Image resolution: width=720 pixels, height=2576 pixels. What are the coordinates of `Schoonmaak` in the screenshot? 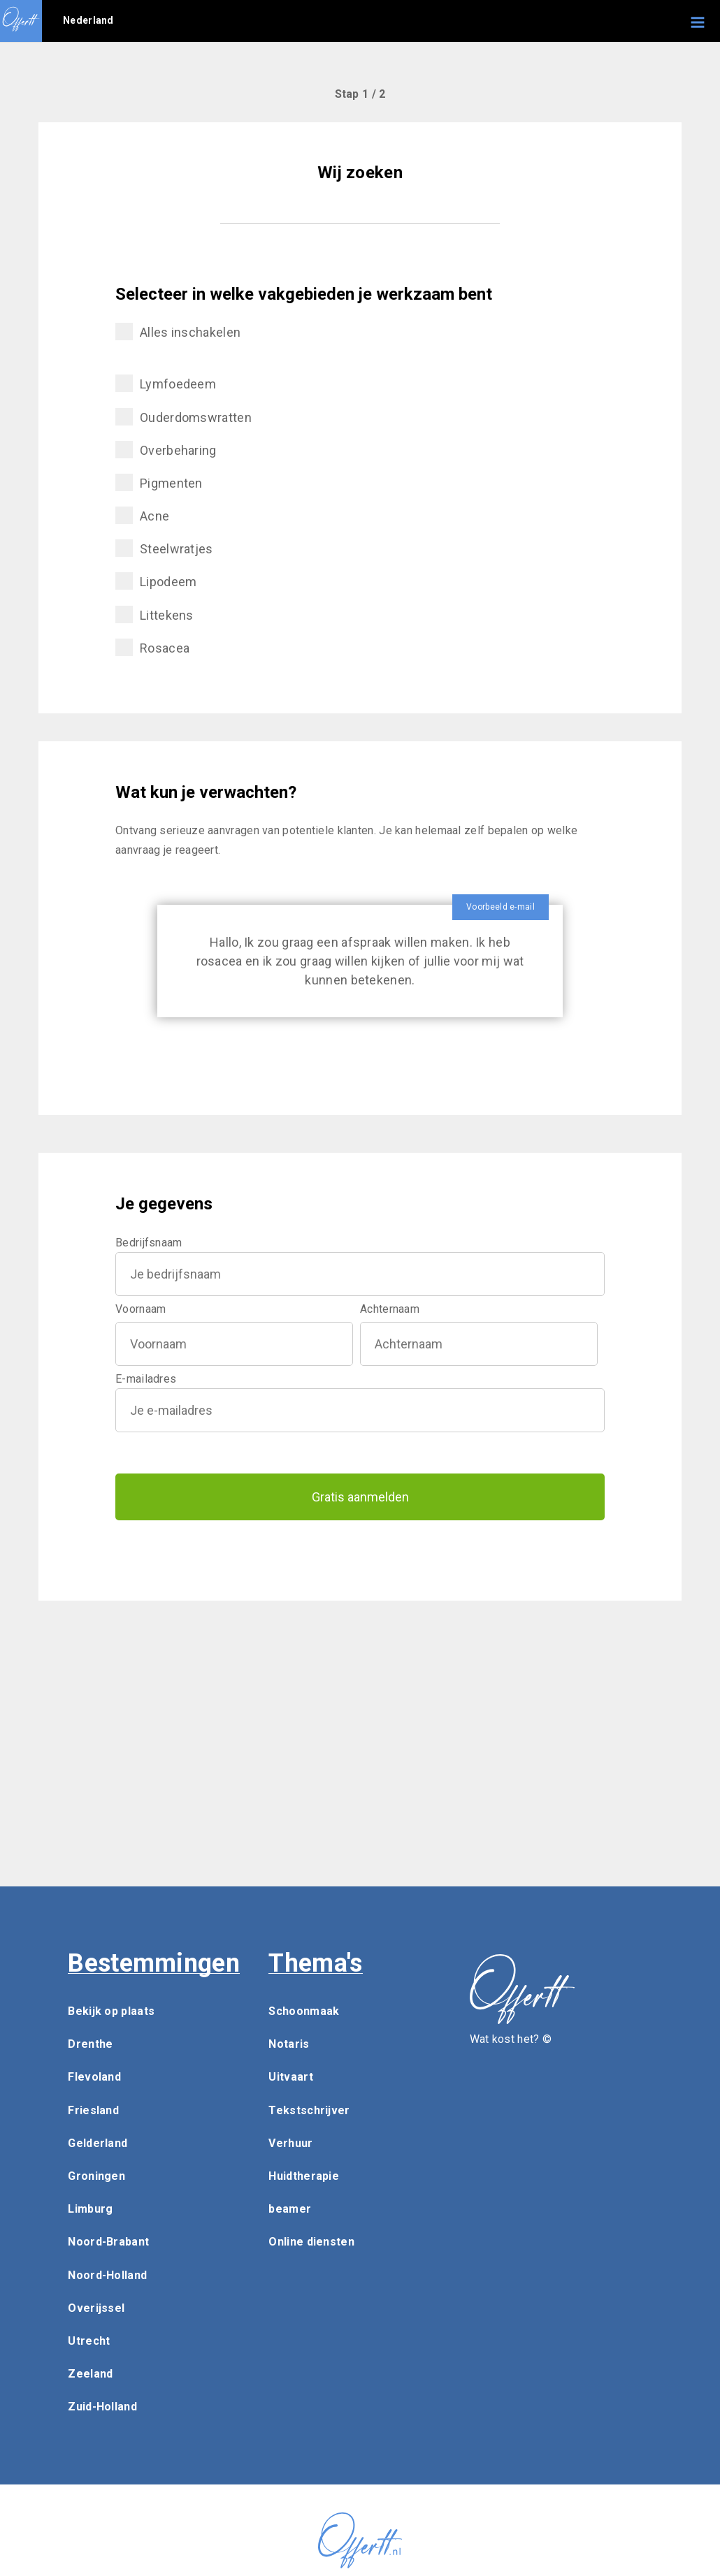 It's located at (303, 2011).